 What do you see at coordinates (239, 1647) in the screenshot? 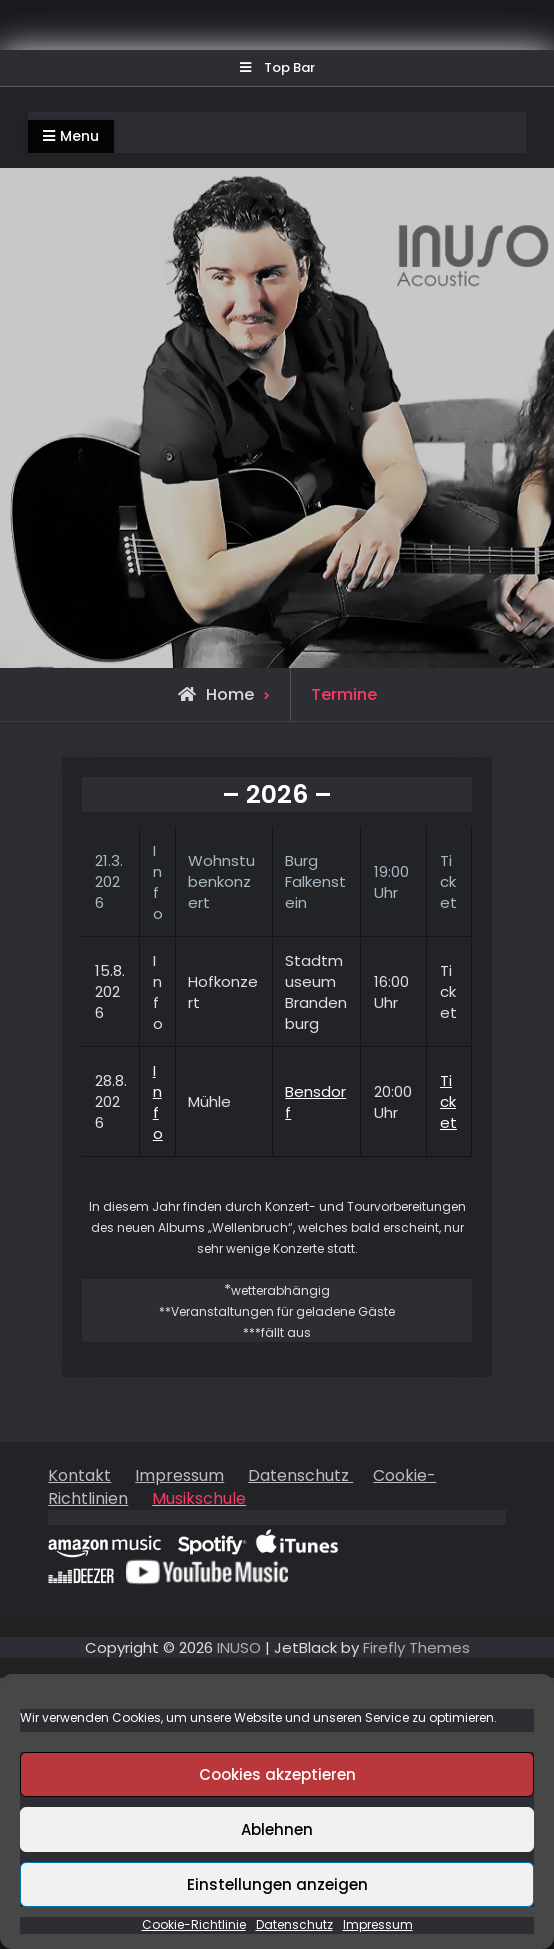
I see `INUSO` at bounding box center [239, 1647].